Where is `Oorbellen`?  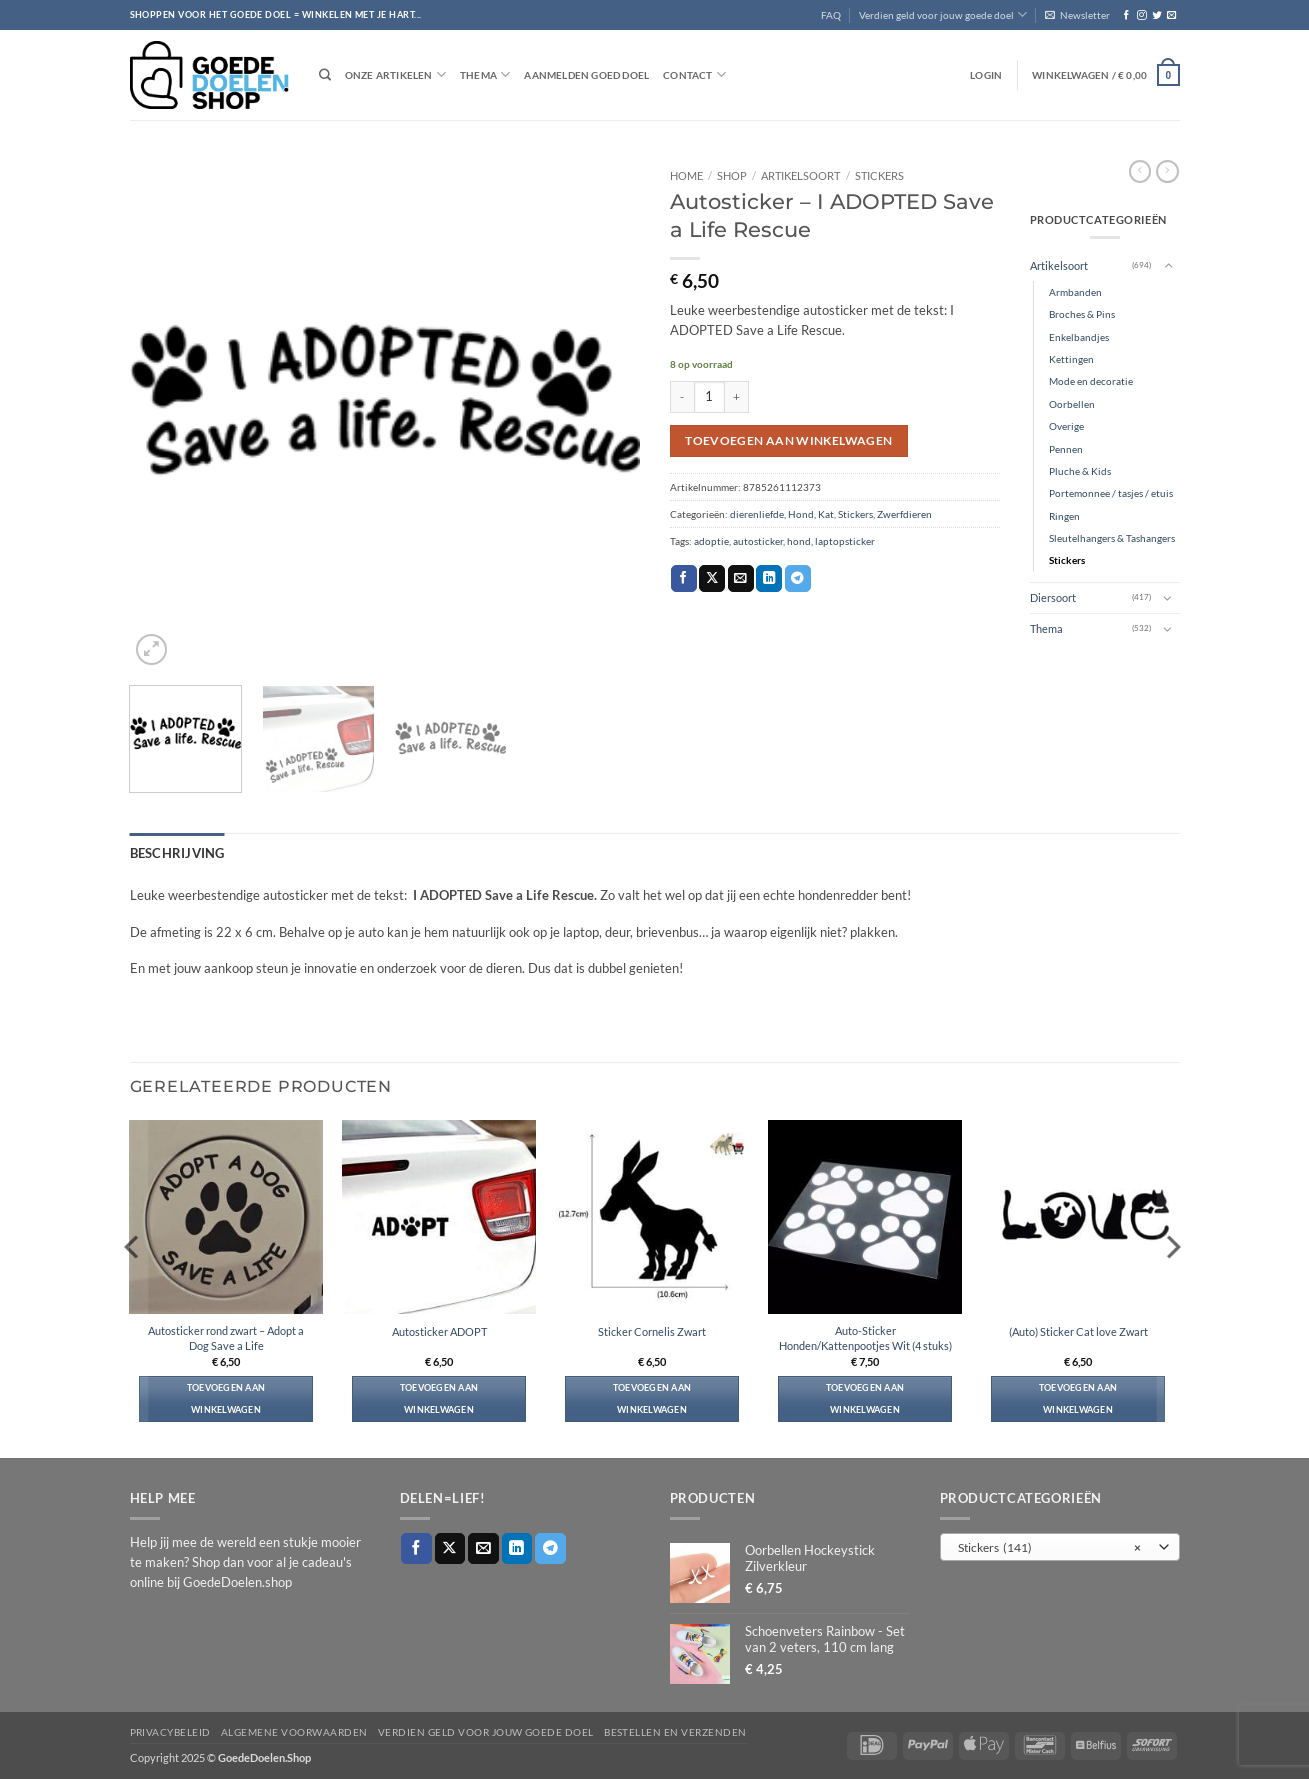
Oorbellen is located at coordinates (1072, 404).